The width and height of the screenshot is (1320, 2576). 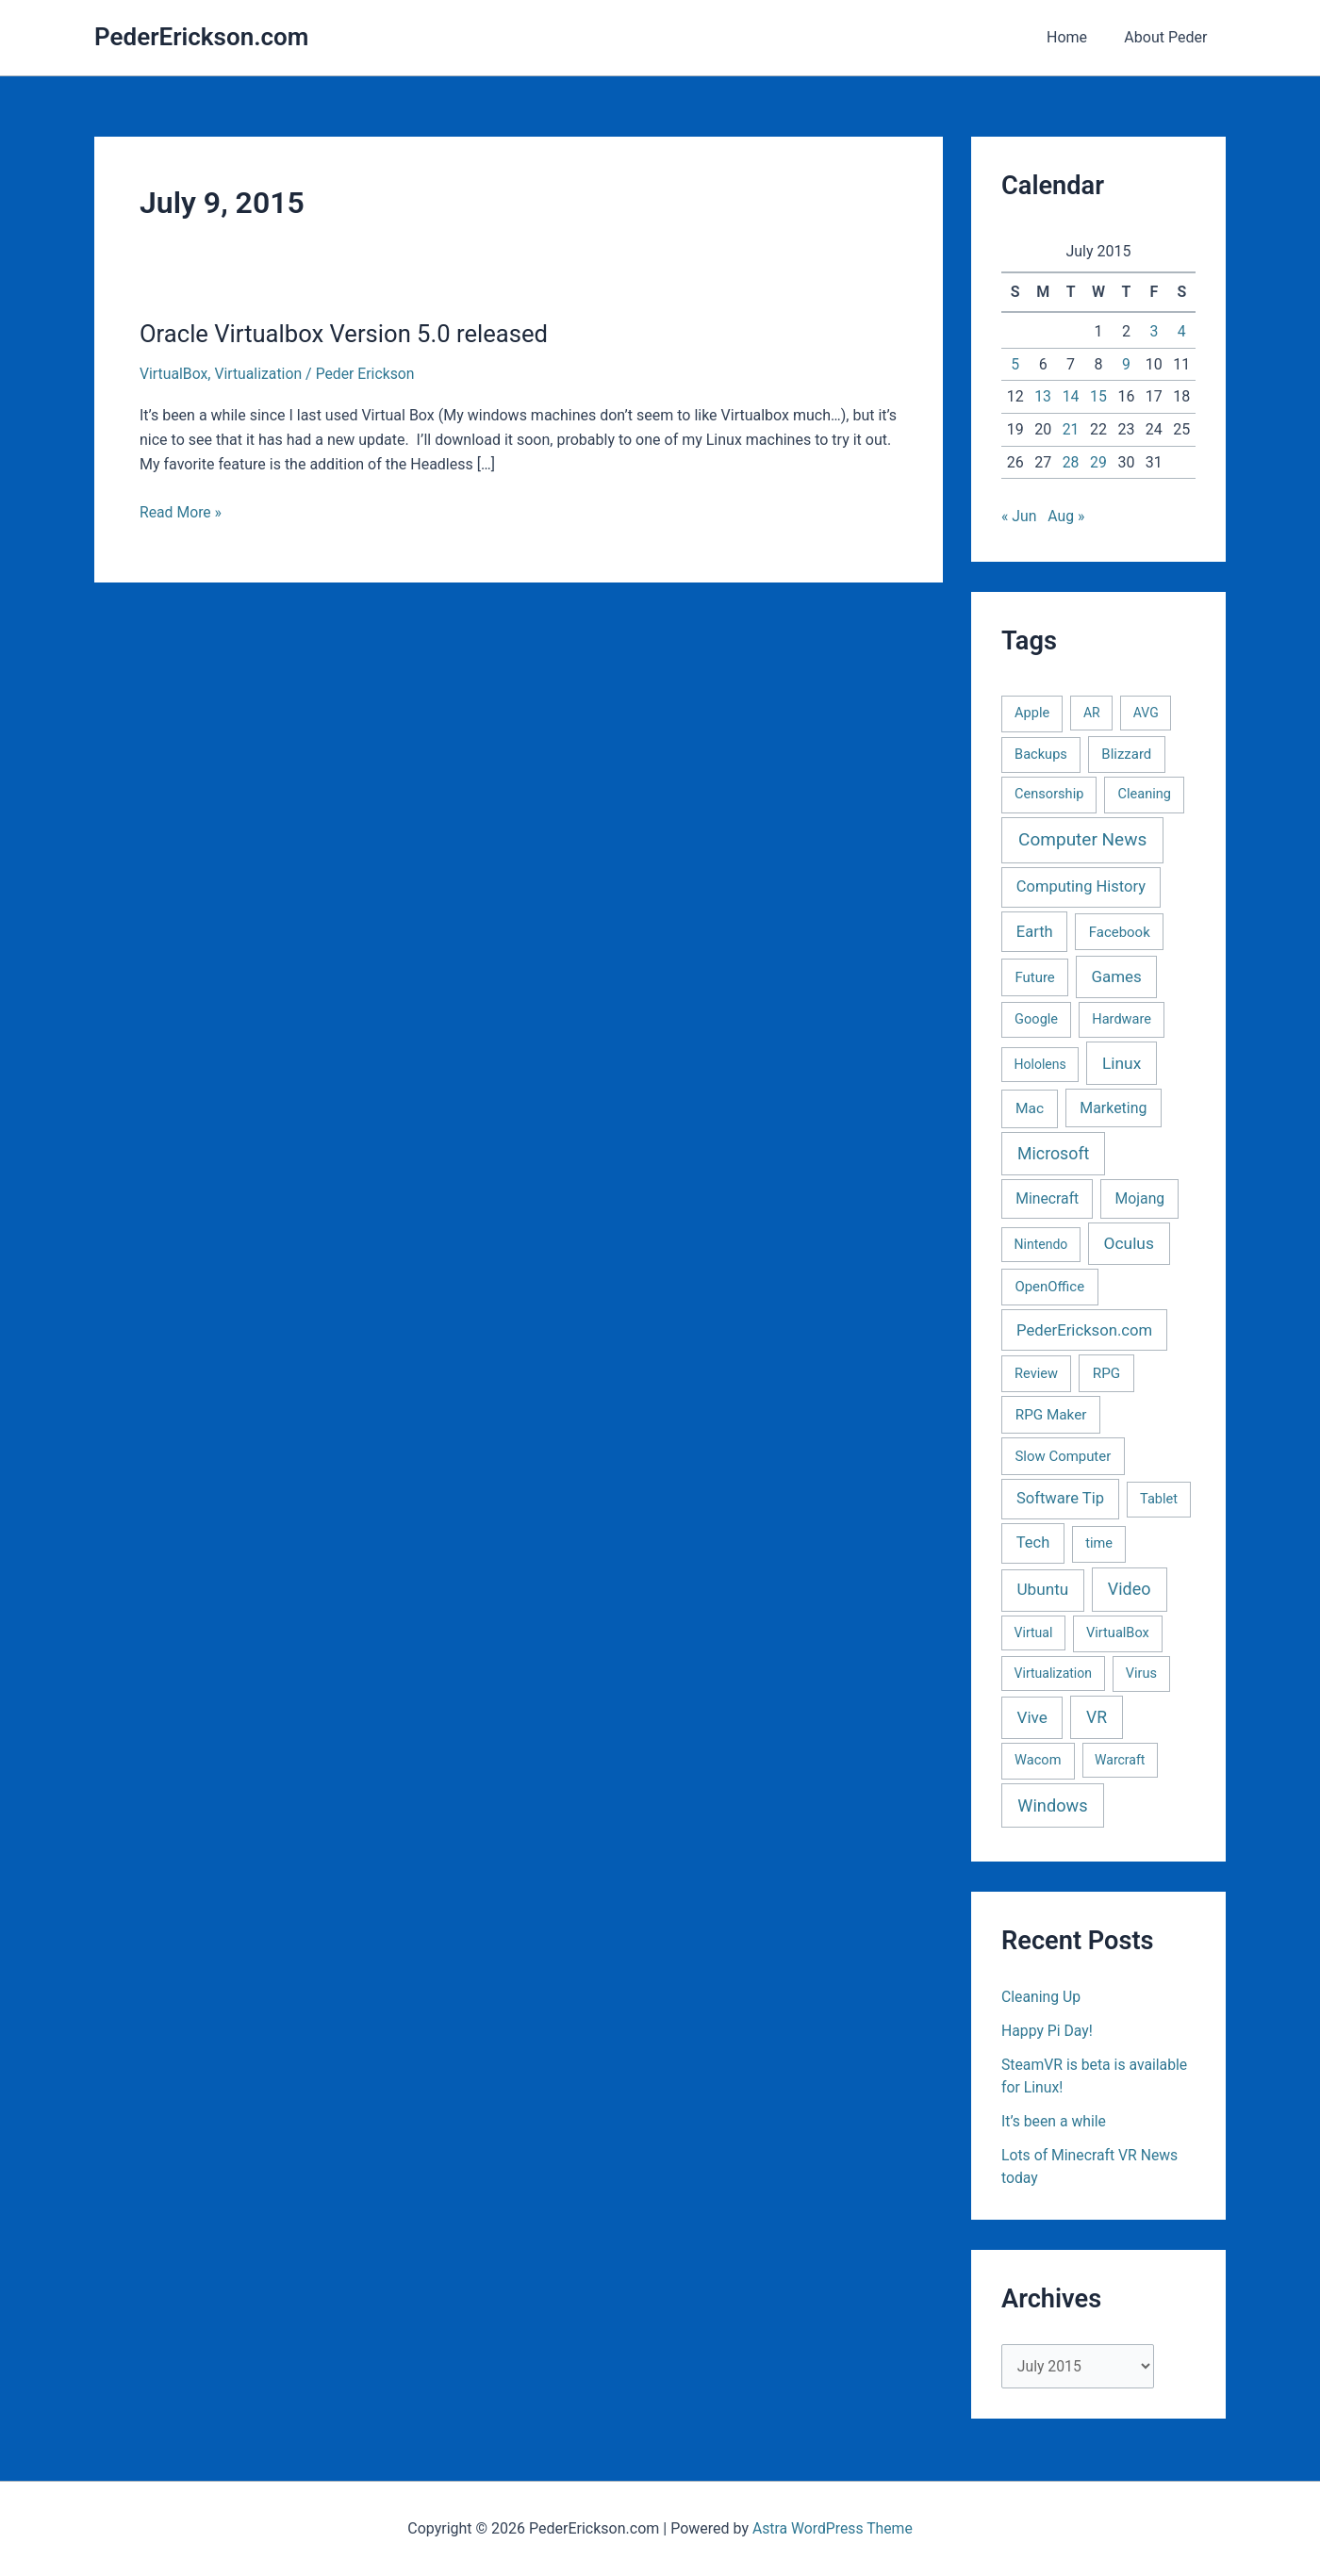 What do you see at coordinates (1098, 462) in the screenshot?
I see `29 [Posts published on July 29, 2015]` at bounding box center [1098, 462].